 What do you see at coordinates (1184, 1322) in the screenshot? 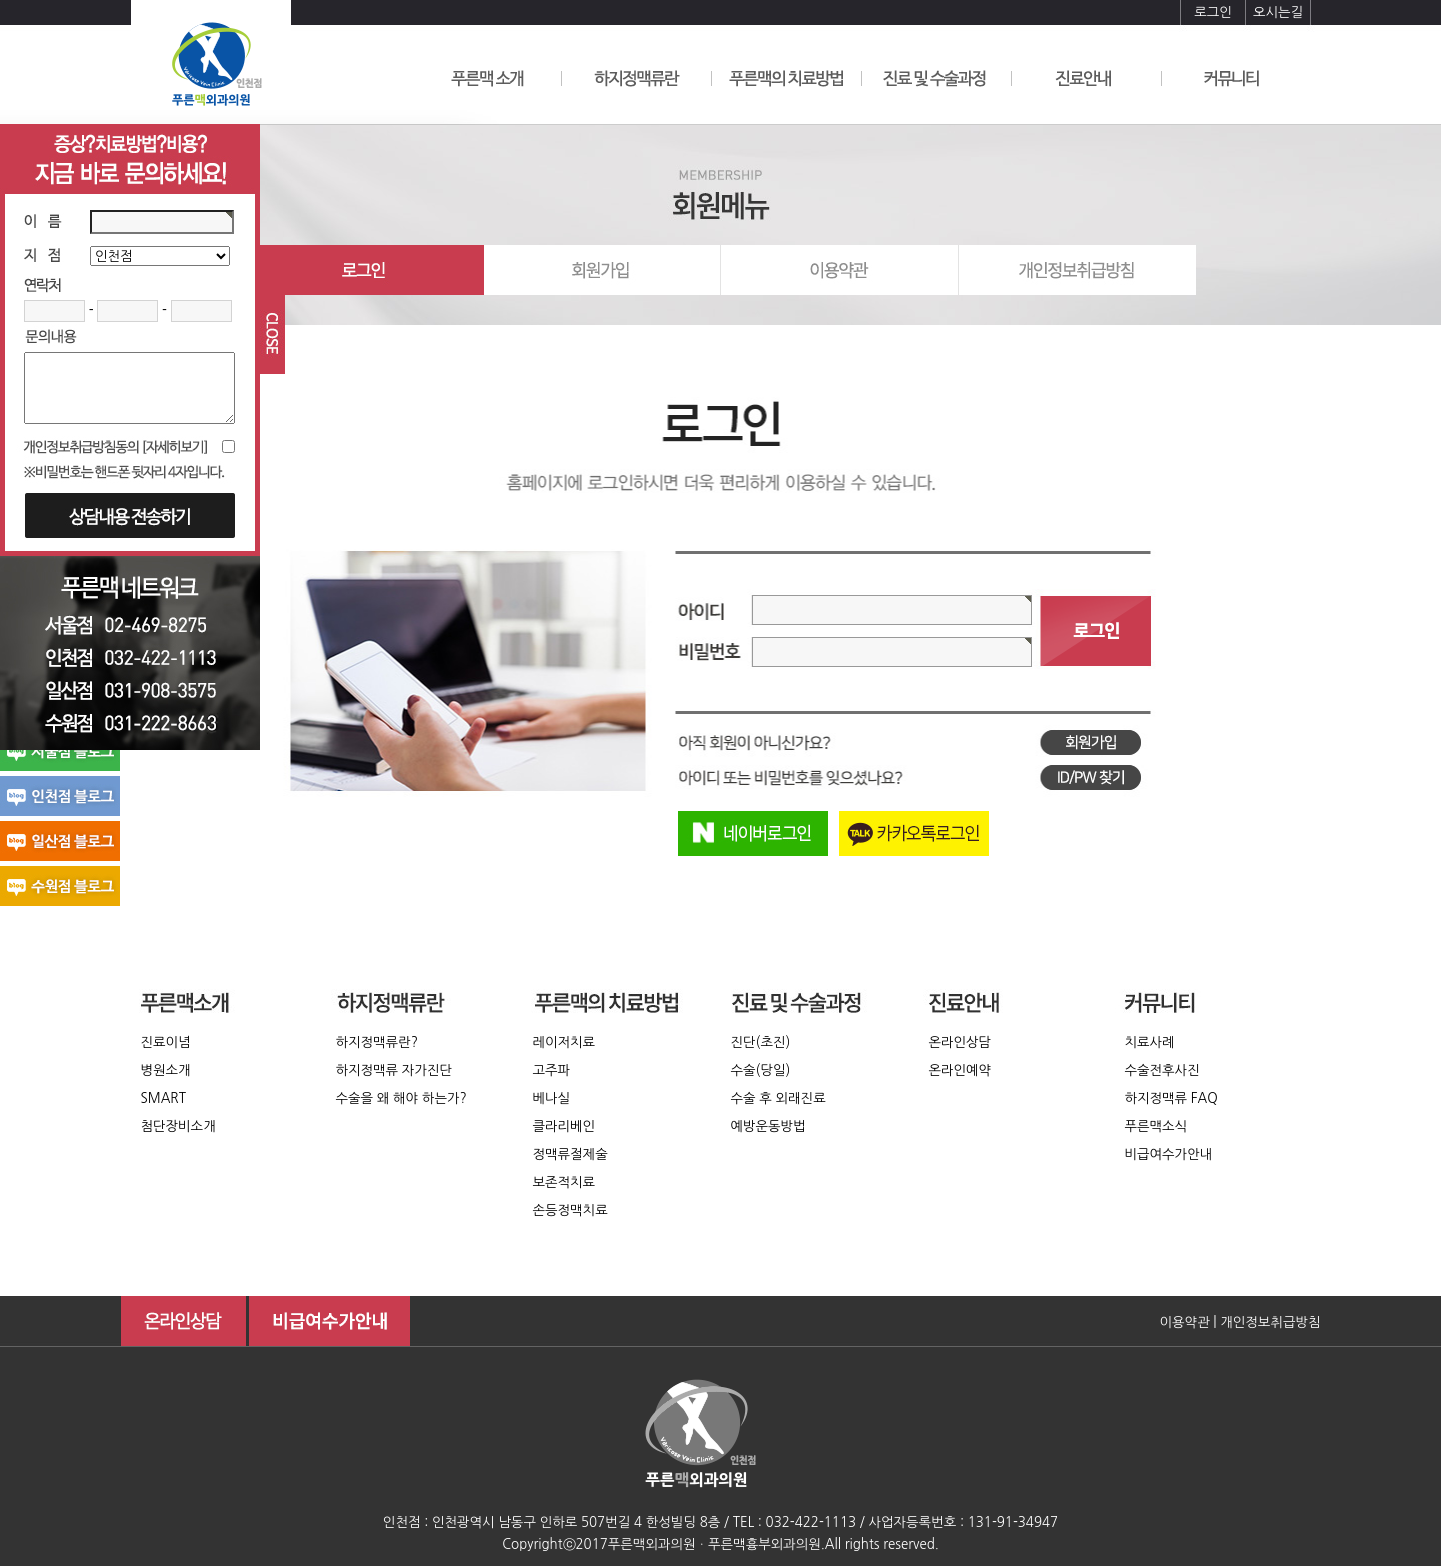
I see `이용약관` at bounding box center [1184, 1322].